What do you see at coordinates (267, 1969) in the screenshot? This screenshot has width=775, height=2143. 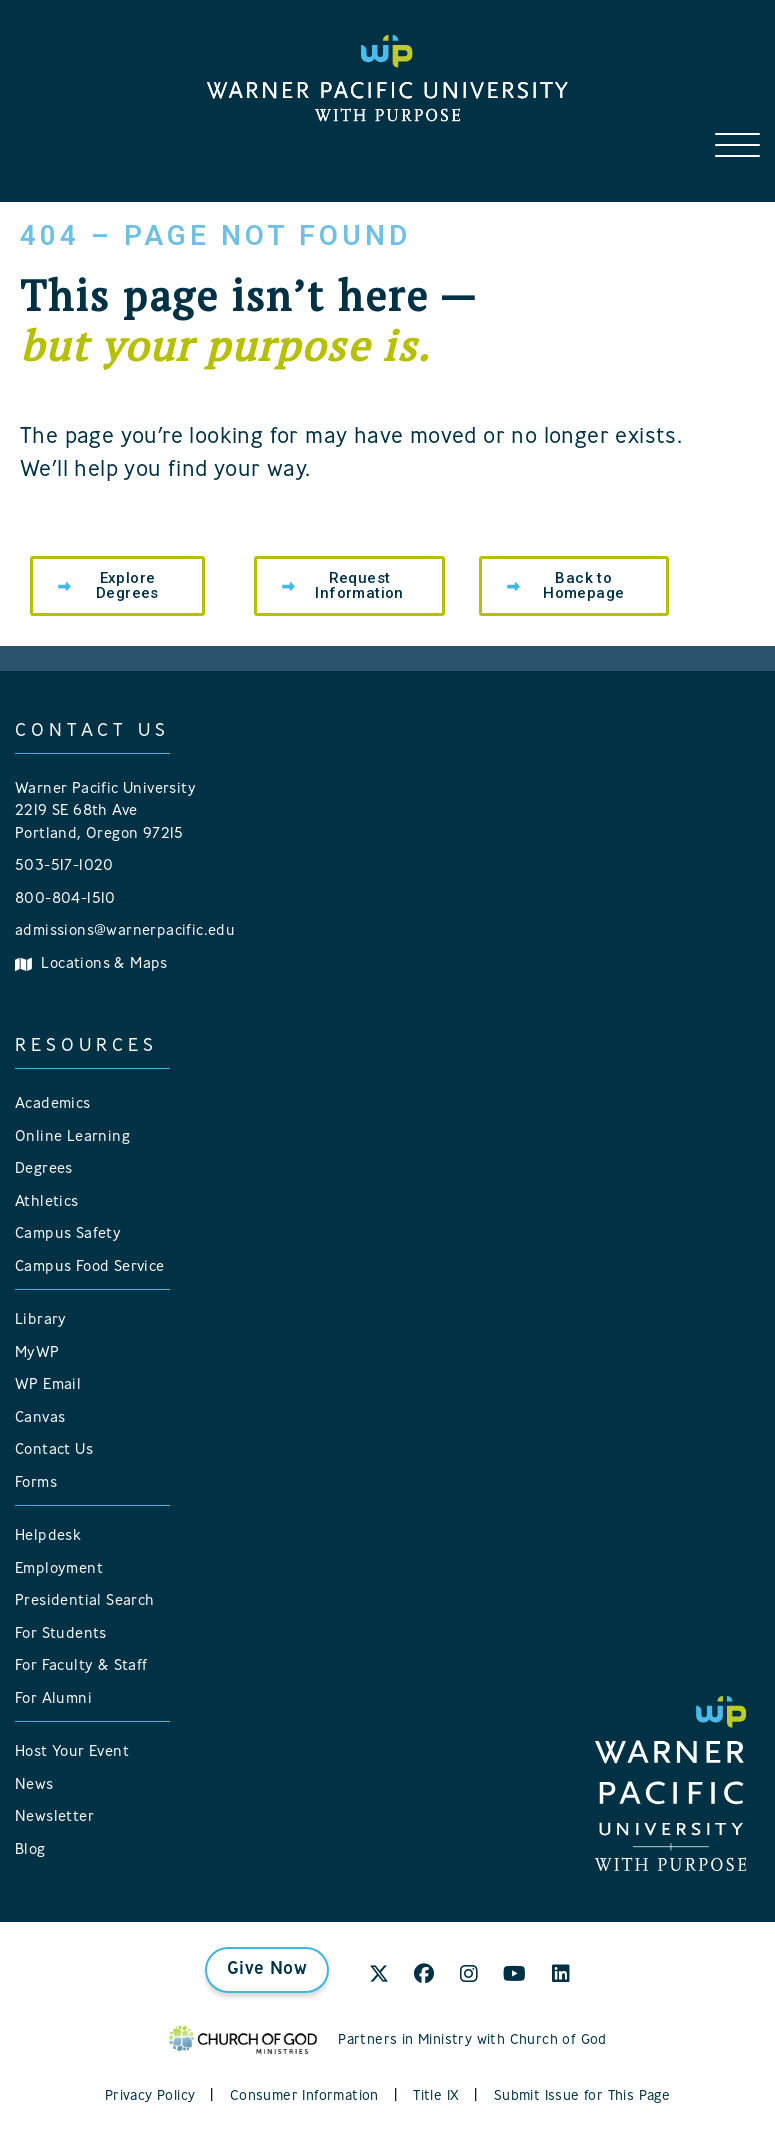 I see `Give Now` at bounding box center [267, 1969].